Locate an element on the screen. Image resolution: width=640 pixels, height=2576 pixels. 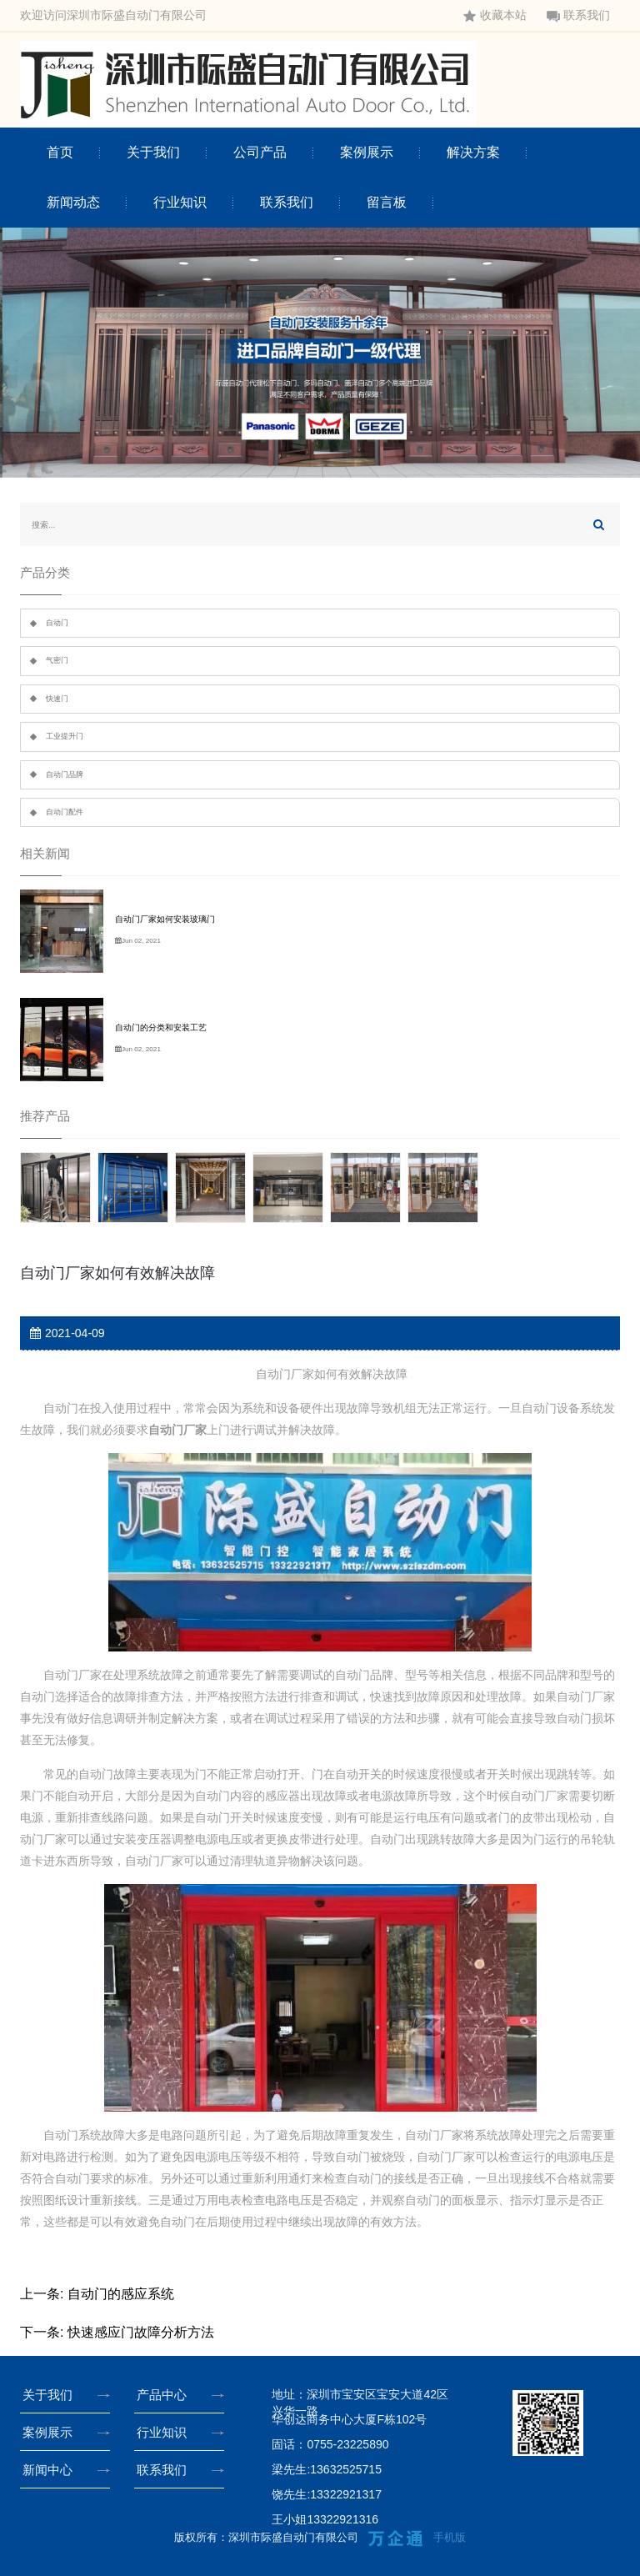
快速感应门故障分析方法 is located at coordinates (141, 2332).